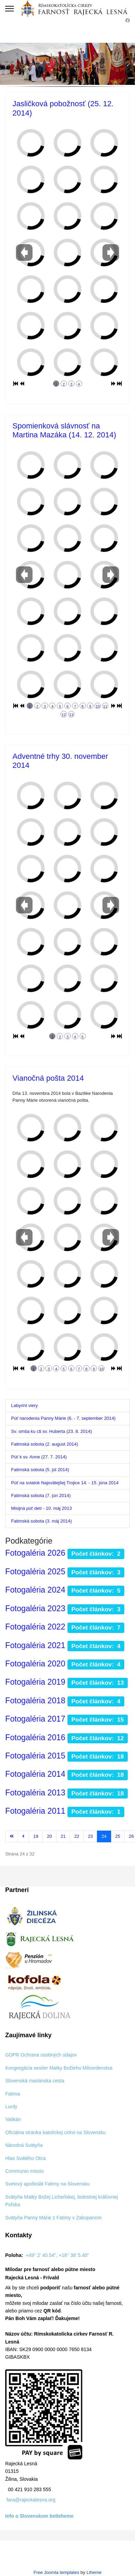  What do you see at coordinates (35, 1718) in the screenshot?
I see `Fotogaléria 2017` at bounding box center [35, 1718].